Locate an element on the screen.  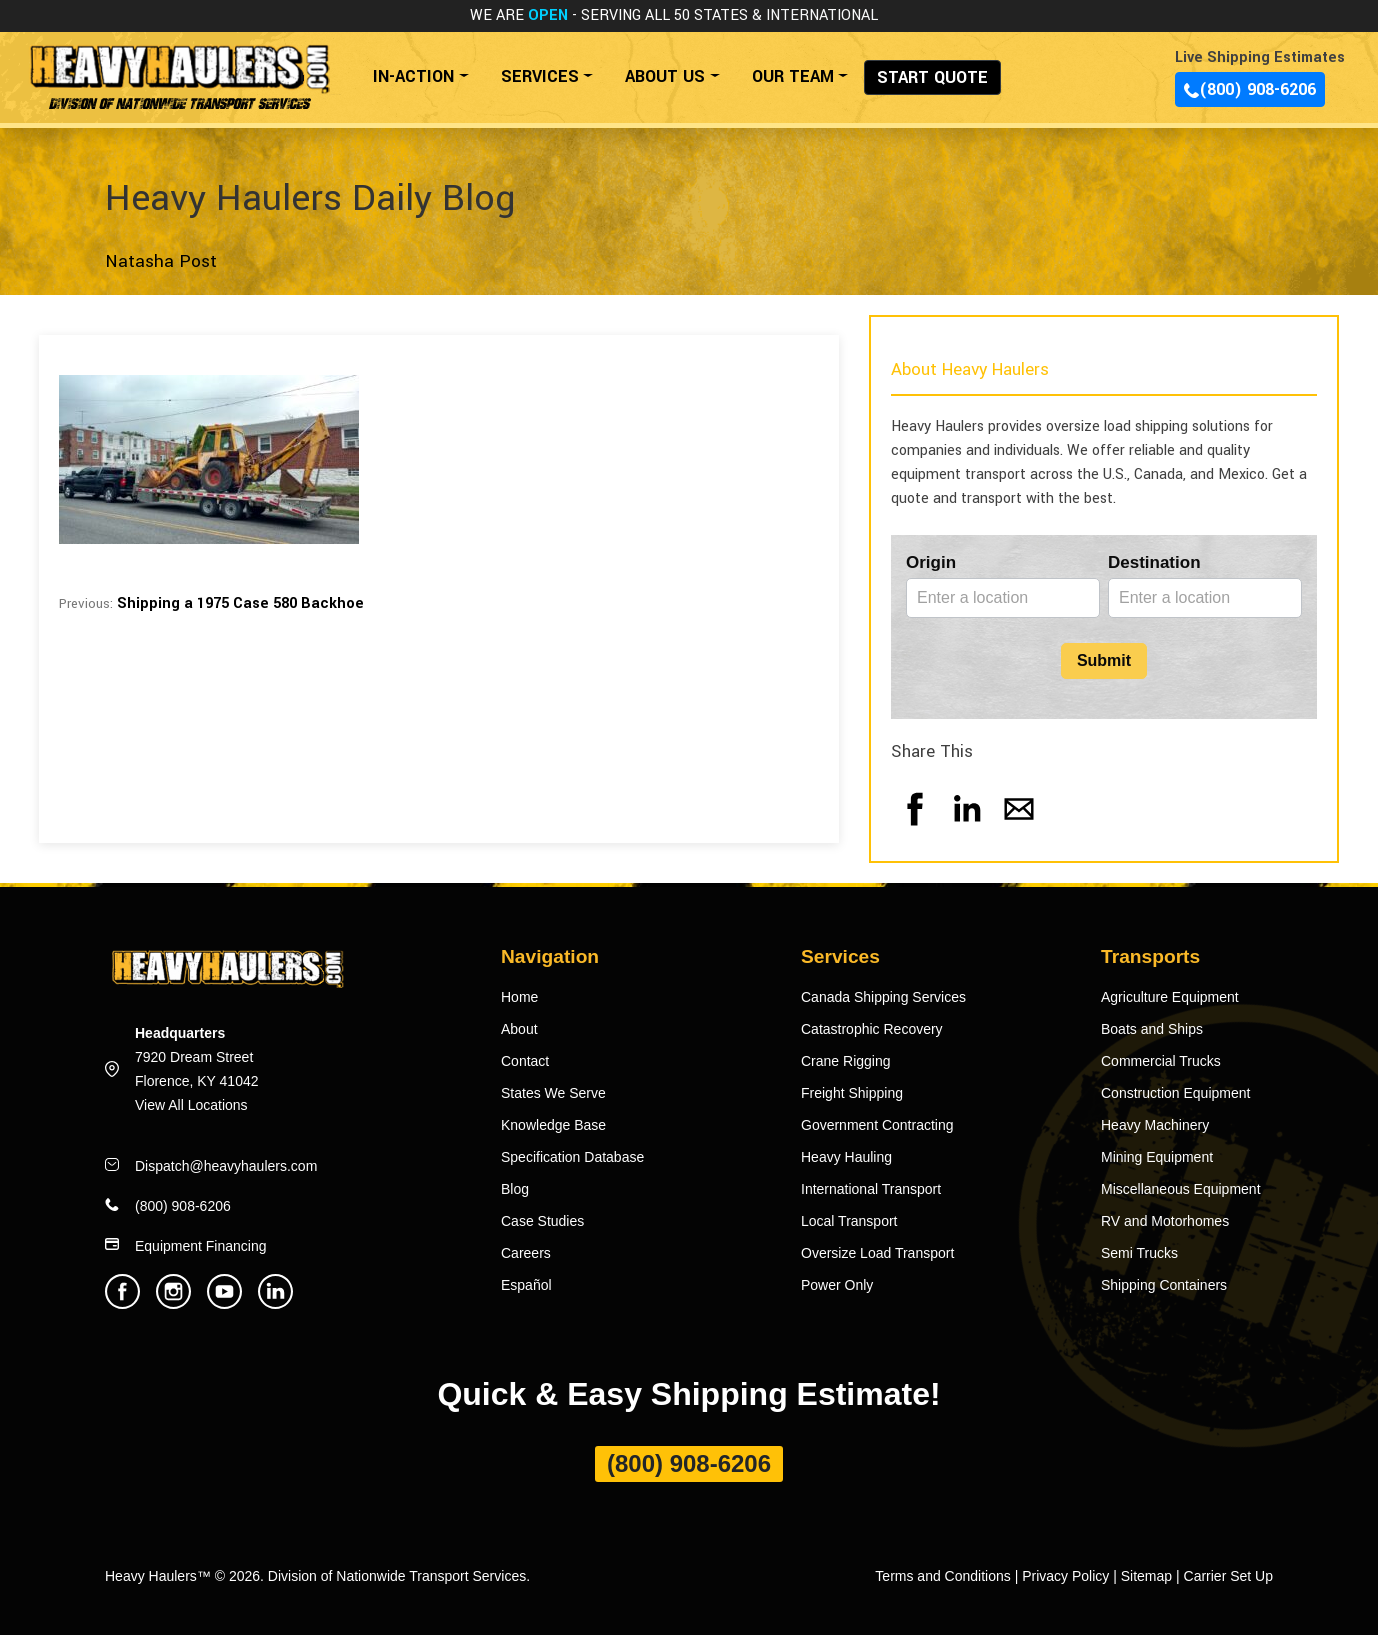
[Heavy Haulers Instagram] is located at coordinates (173, 1303).